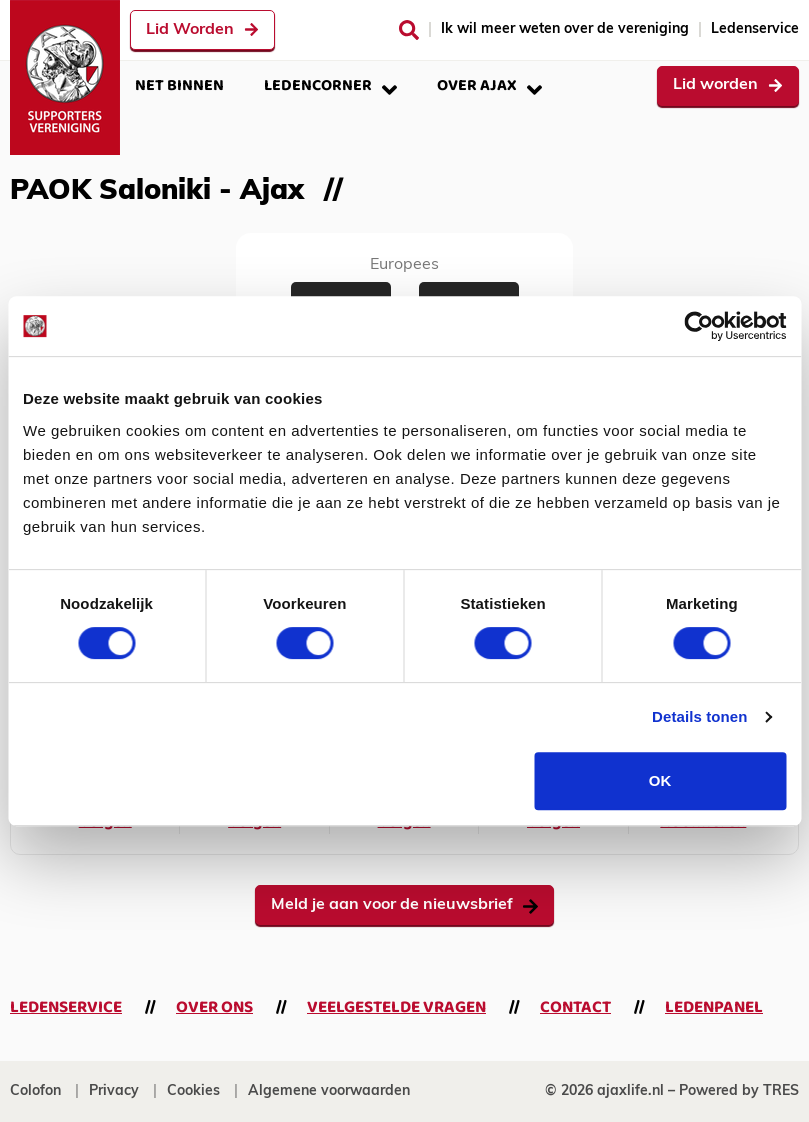  I want to click on Privacy, so click(114, 1091).